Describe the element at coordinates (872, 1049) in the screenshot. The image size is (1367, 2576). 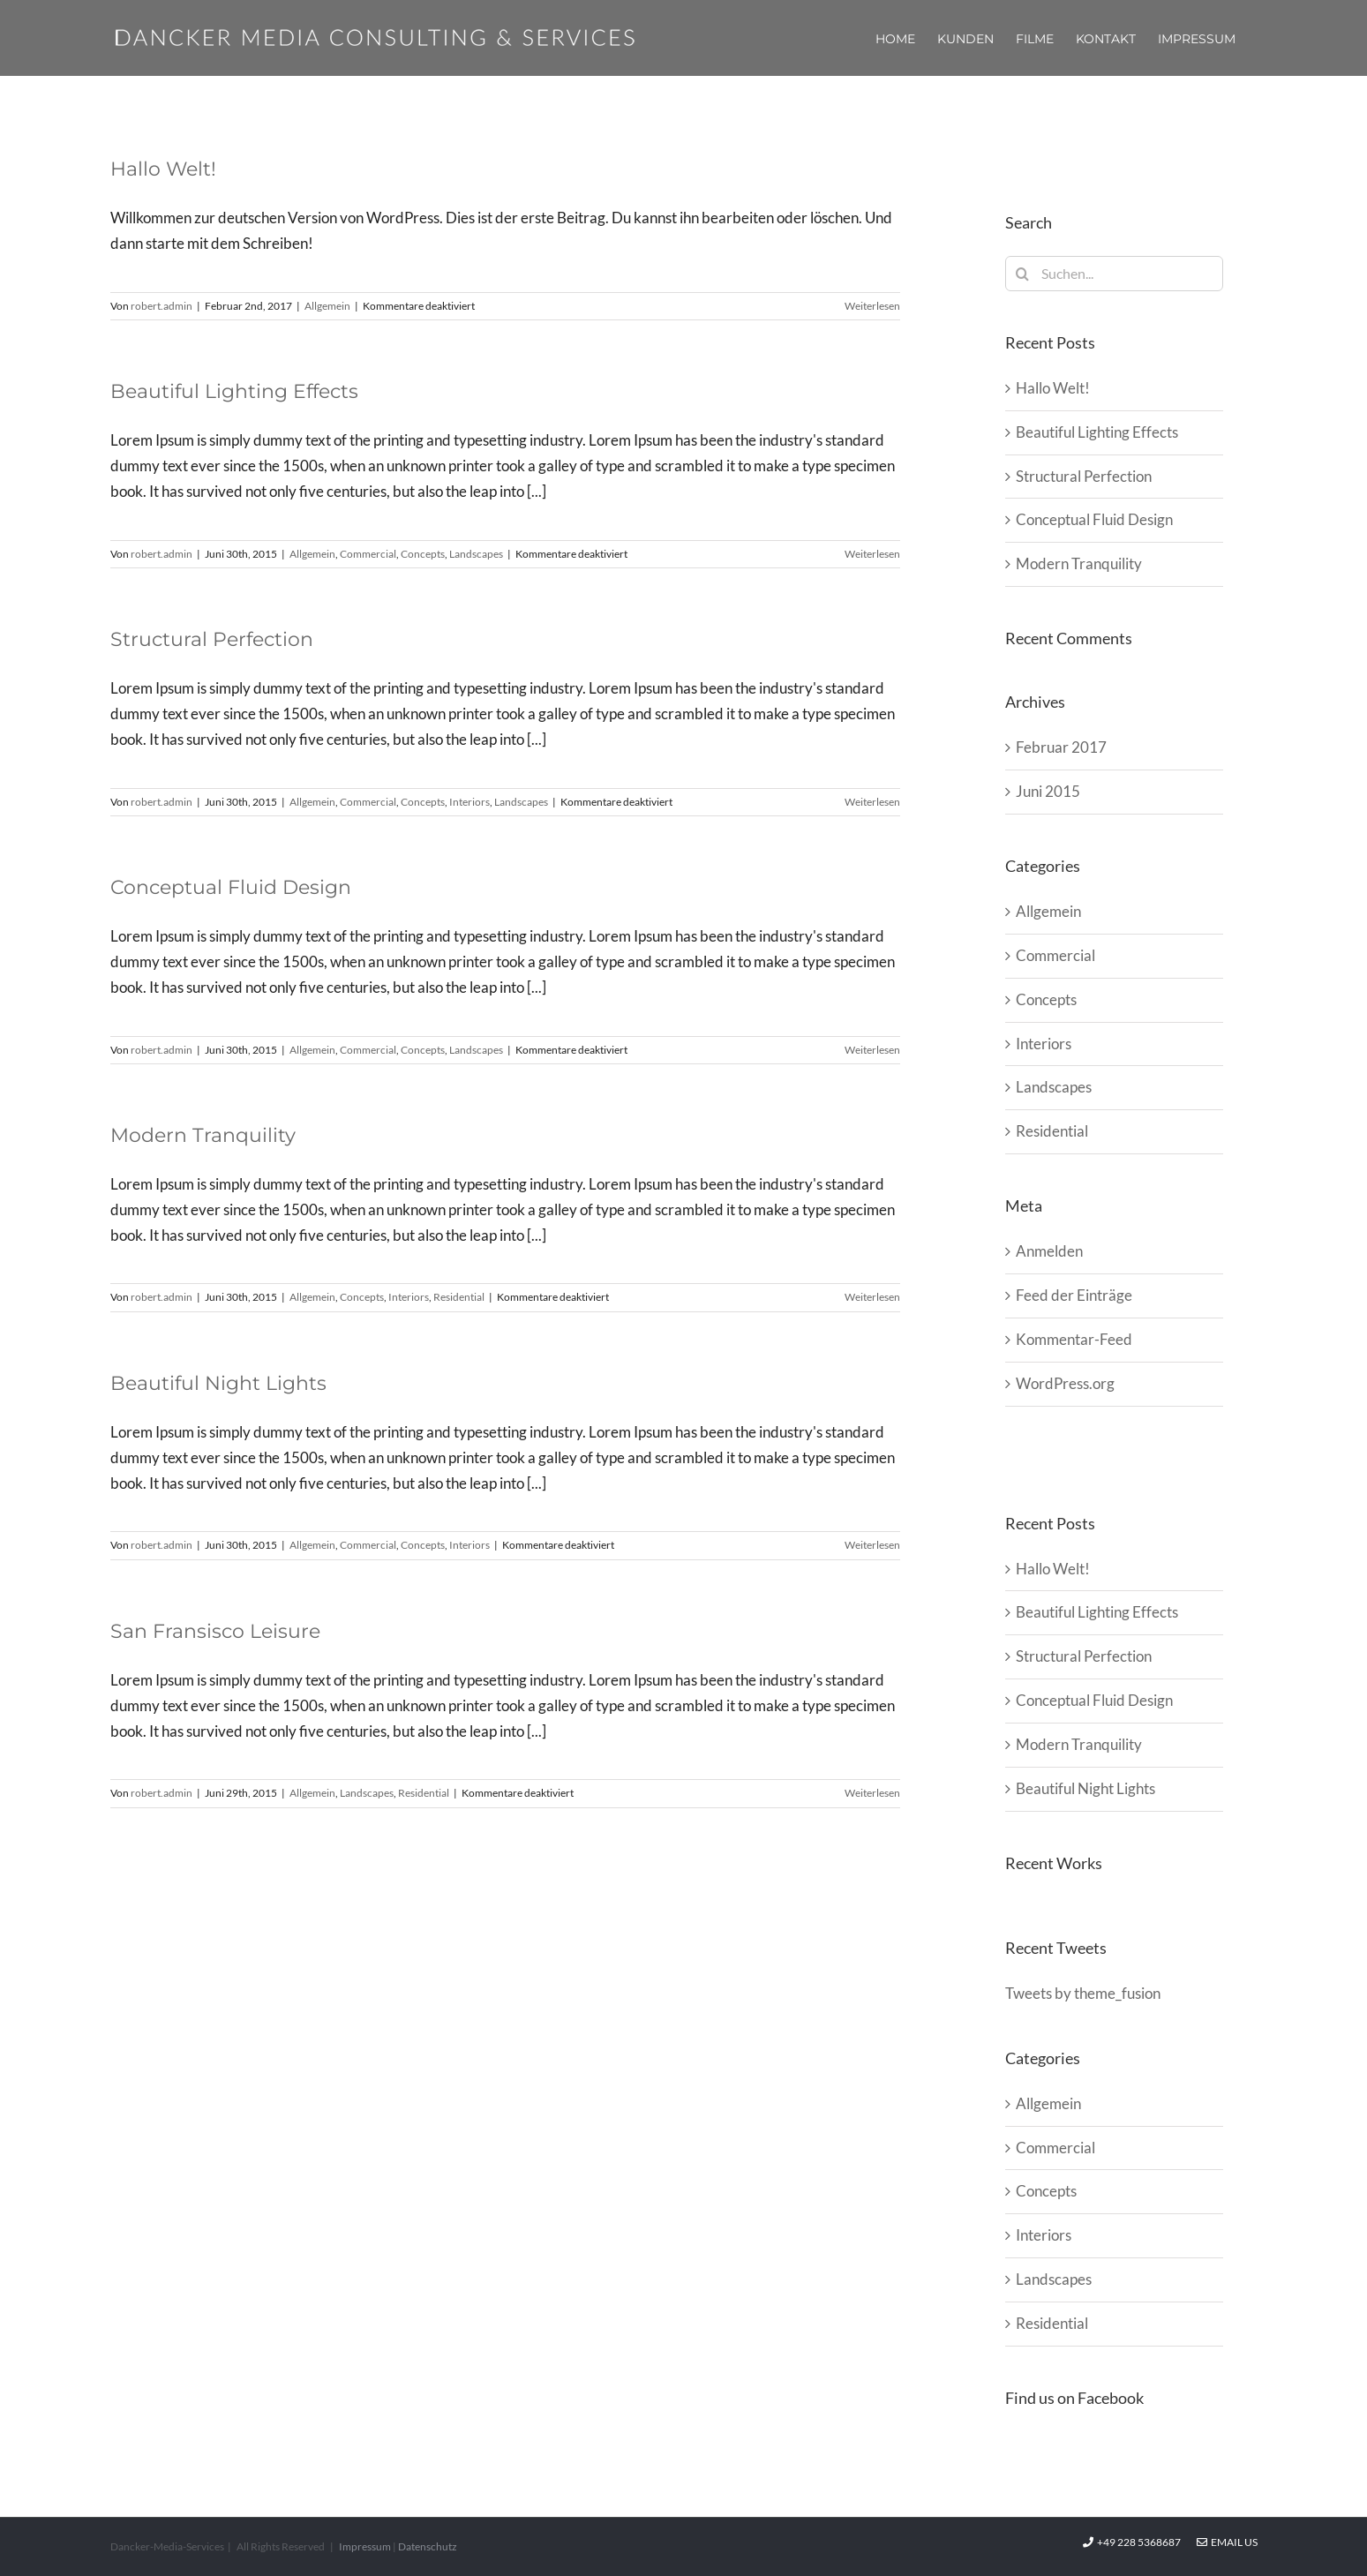
I see `Weiterlesen [More on Conceptual Fluid Design]` at that location.